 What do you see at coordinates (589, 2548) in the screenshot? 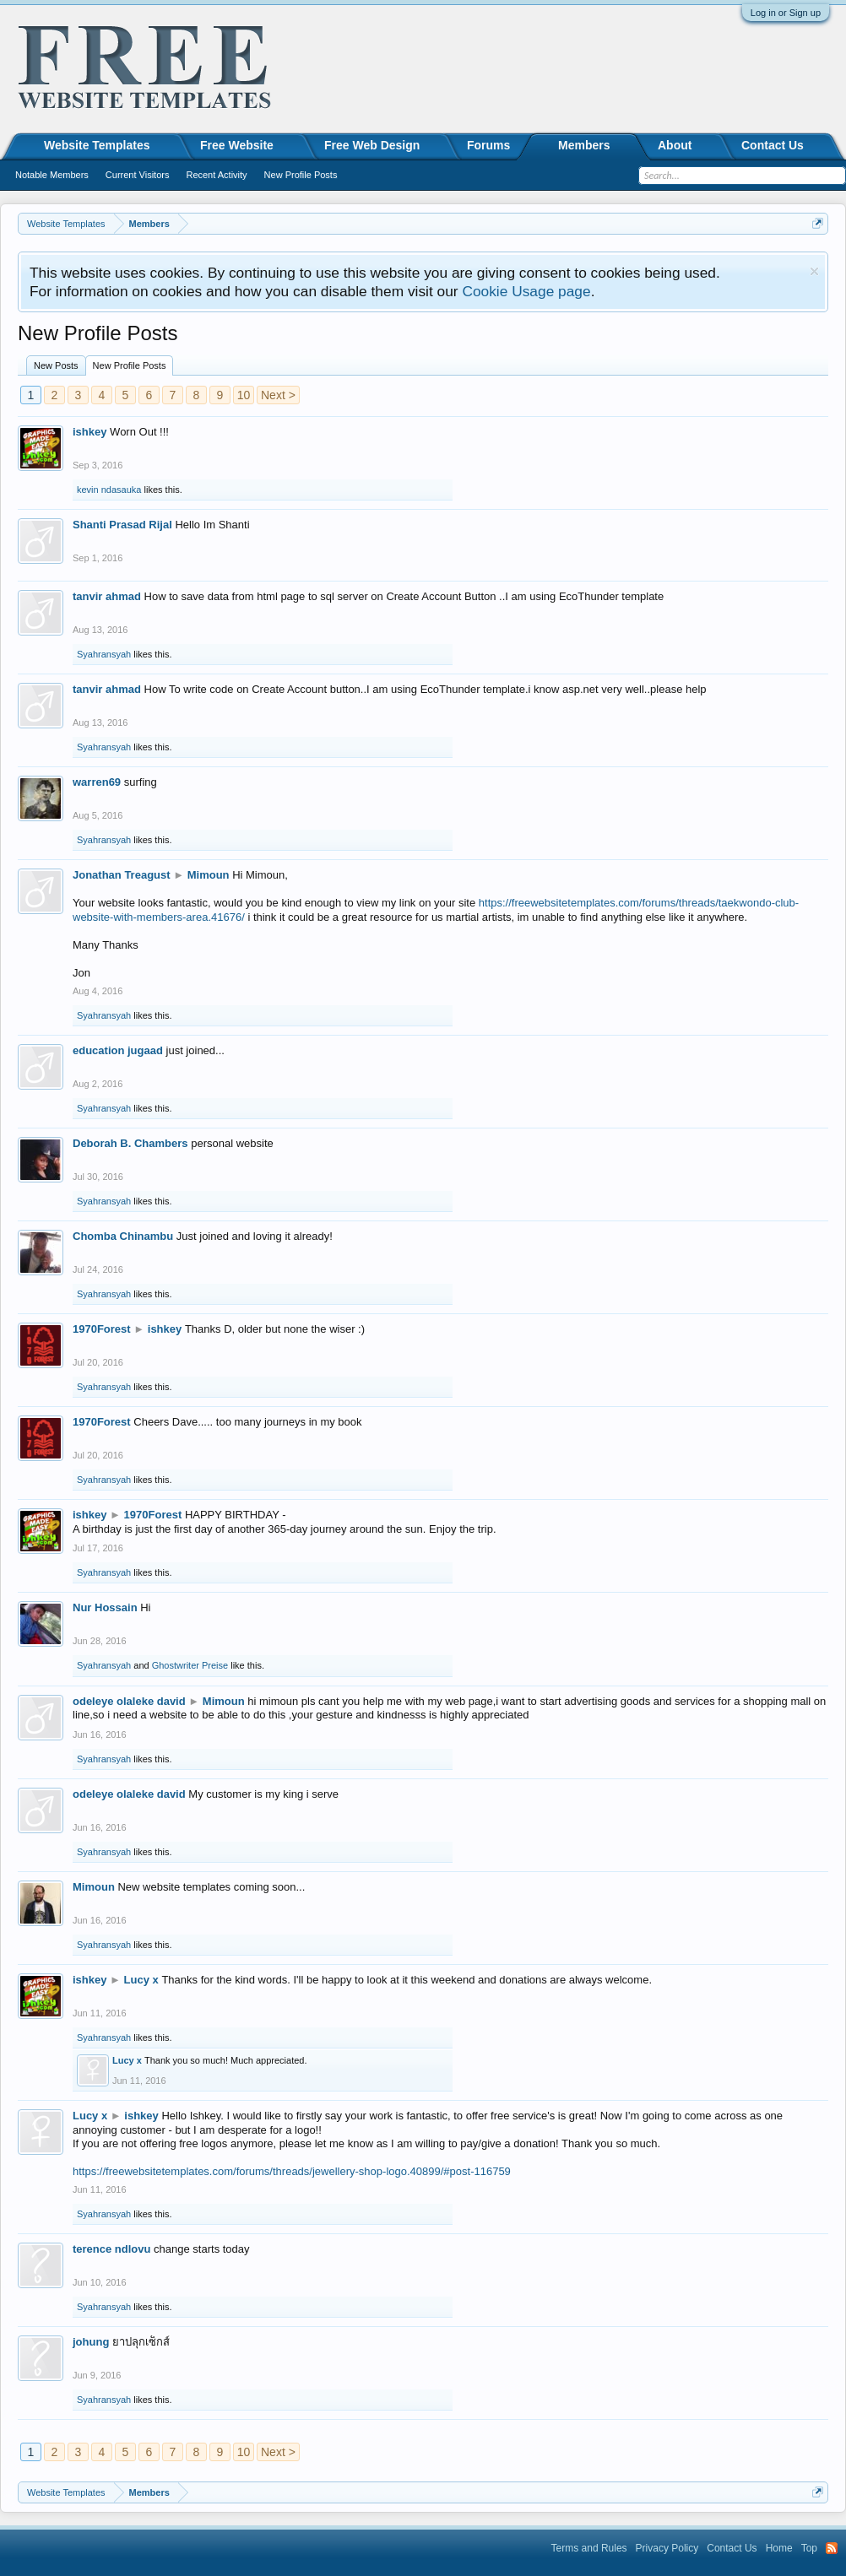
I see `Terms and Rules` at bounding box center [589, 2548].